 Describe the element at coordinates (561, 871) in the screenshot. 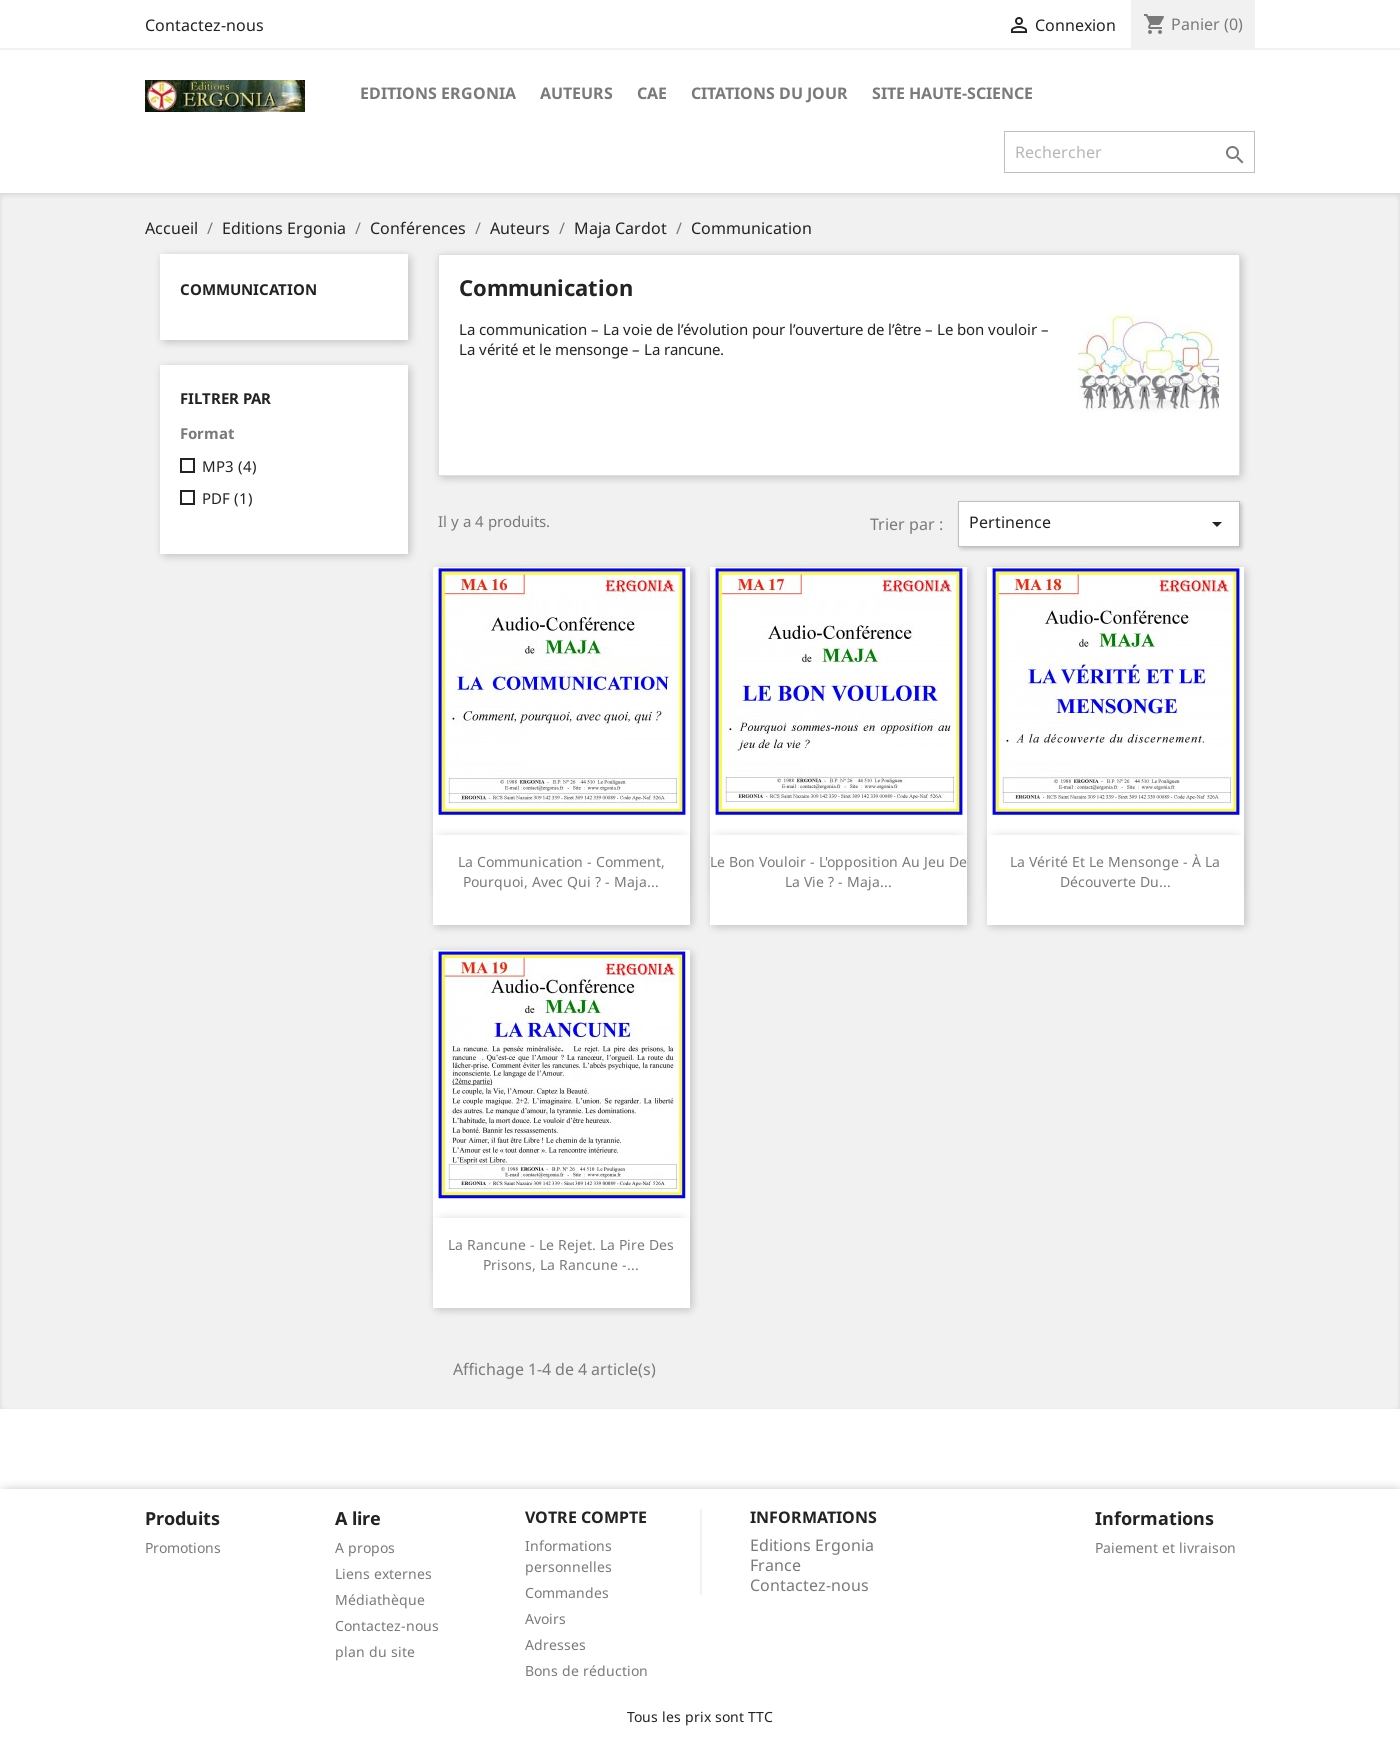

I see `La communication - Comment, pourquoi, avec qui ? - Maja...` at that location.